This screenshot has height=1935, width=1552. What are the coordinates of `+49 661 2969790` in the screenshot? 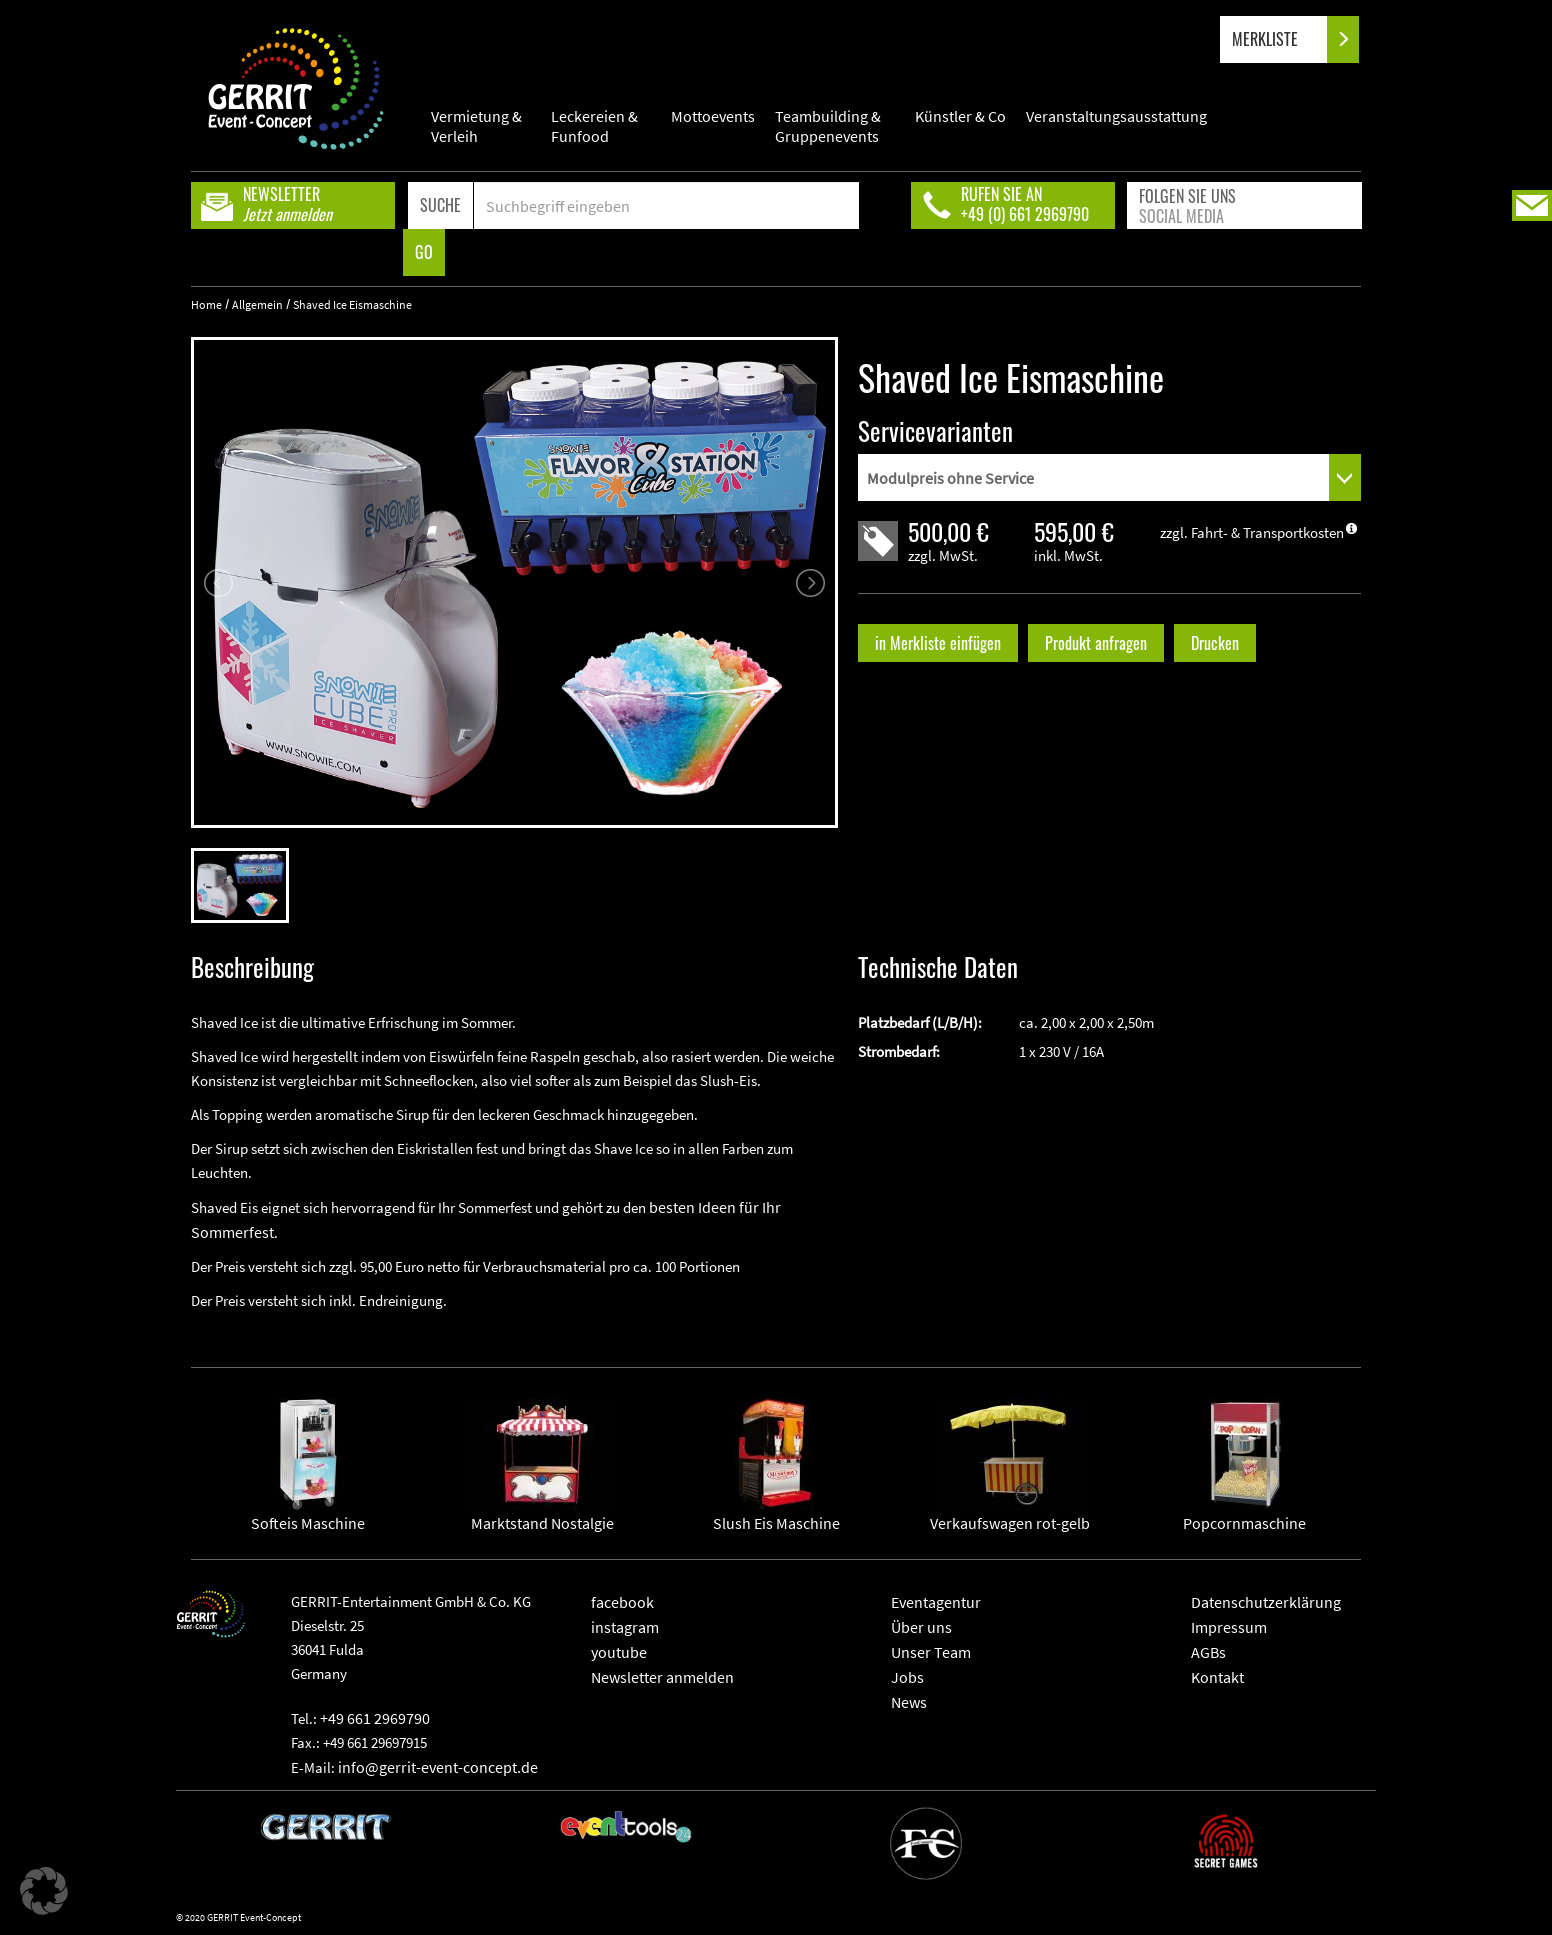 It's located at (375, 1718).